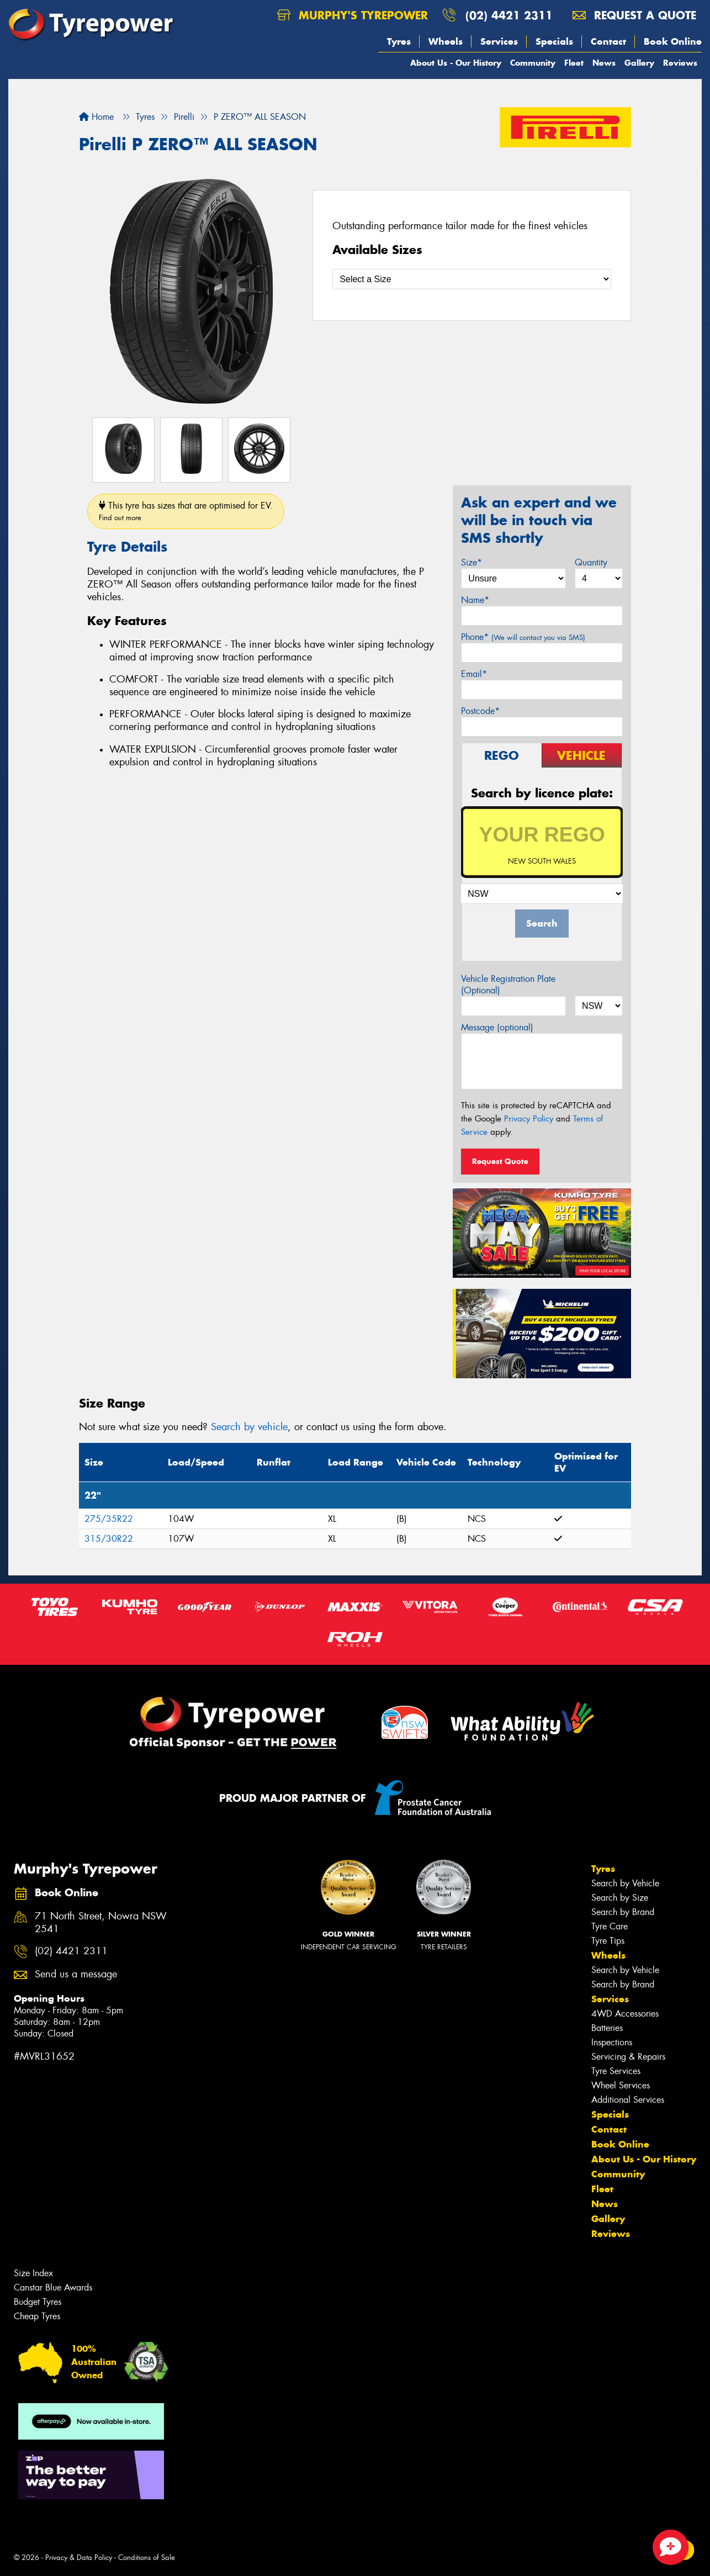 The image size is (710, 2576). I want to click on Send us a message, so click(76, 1974).